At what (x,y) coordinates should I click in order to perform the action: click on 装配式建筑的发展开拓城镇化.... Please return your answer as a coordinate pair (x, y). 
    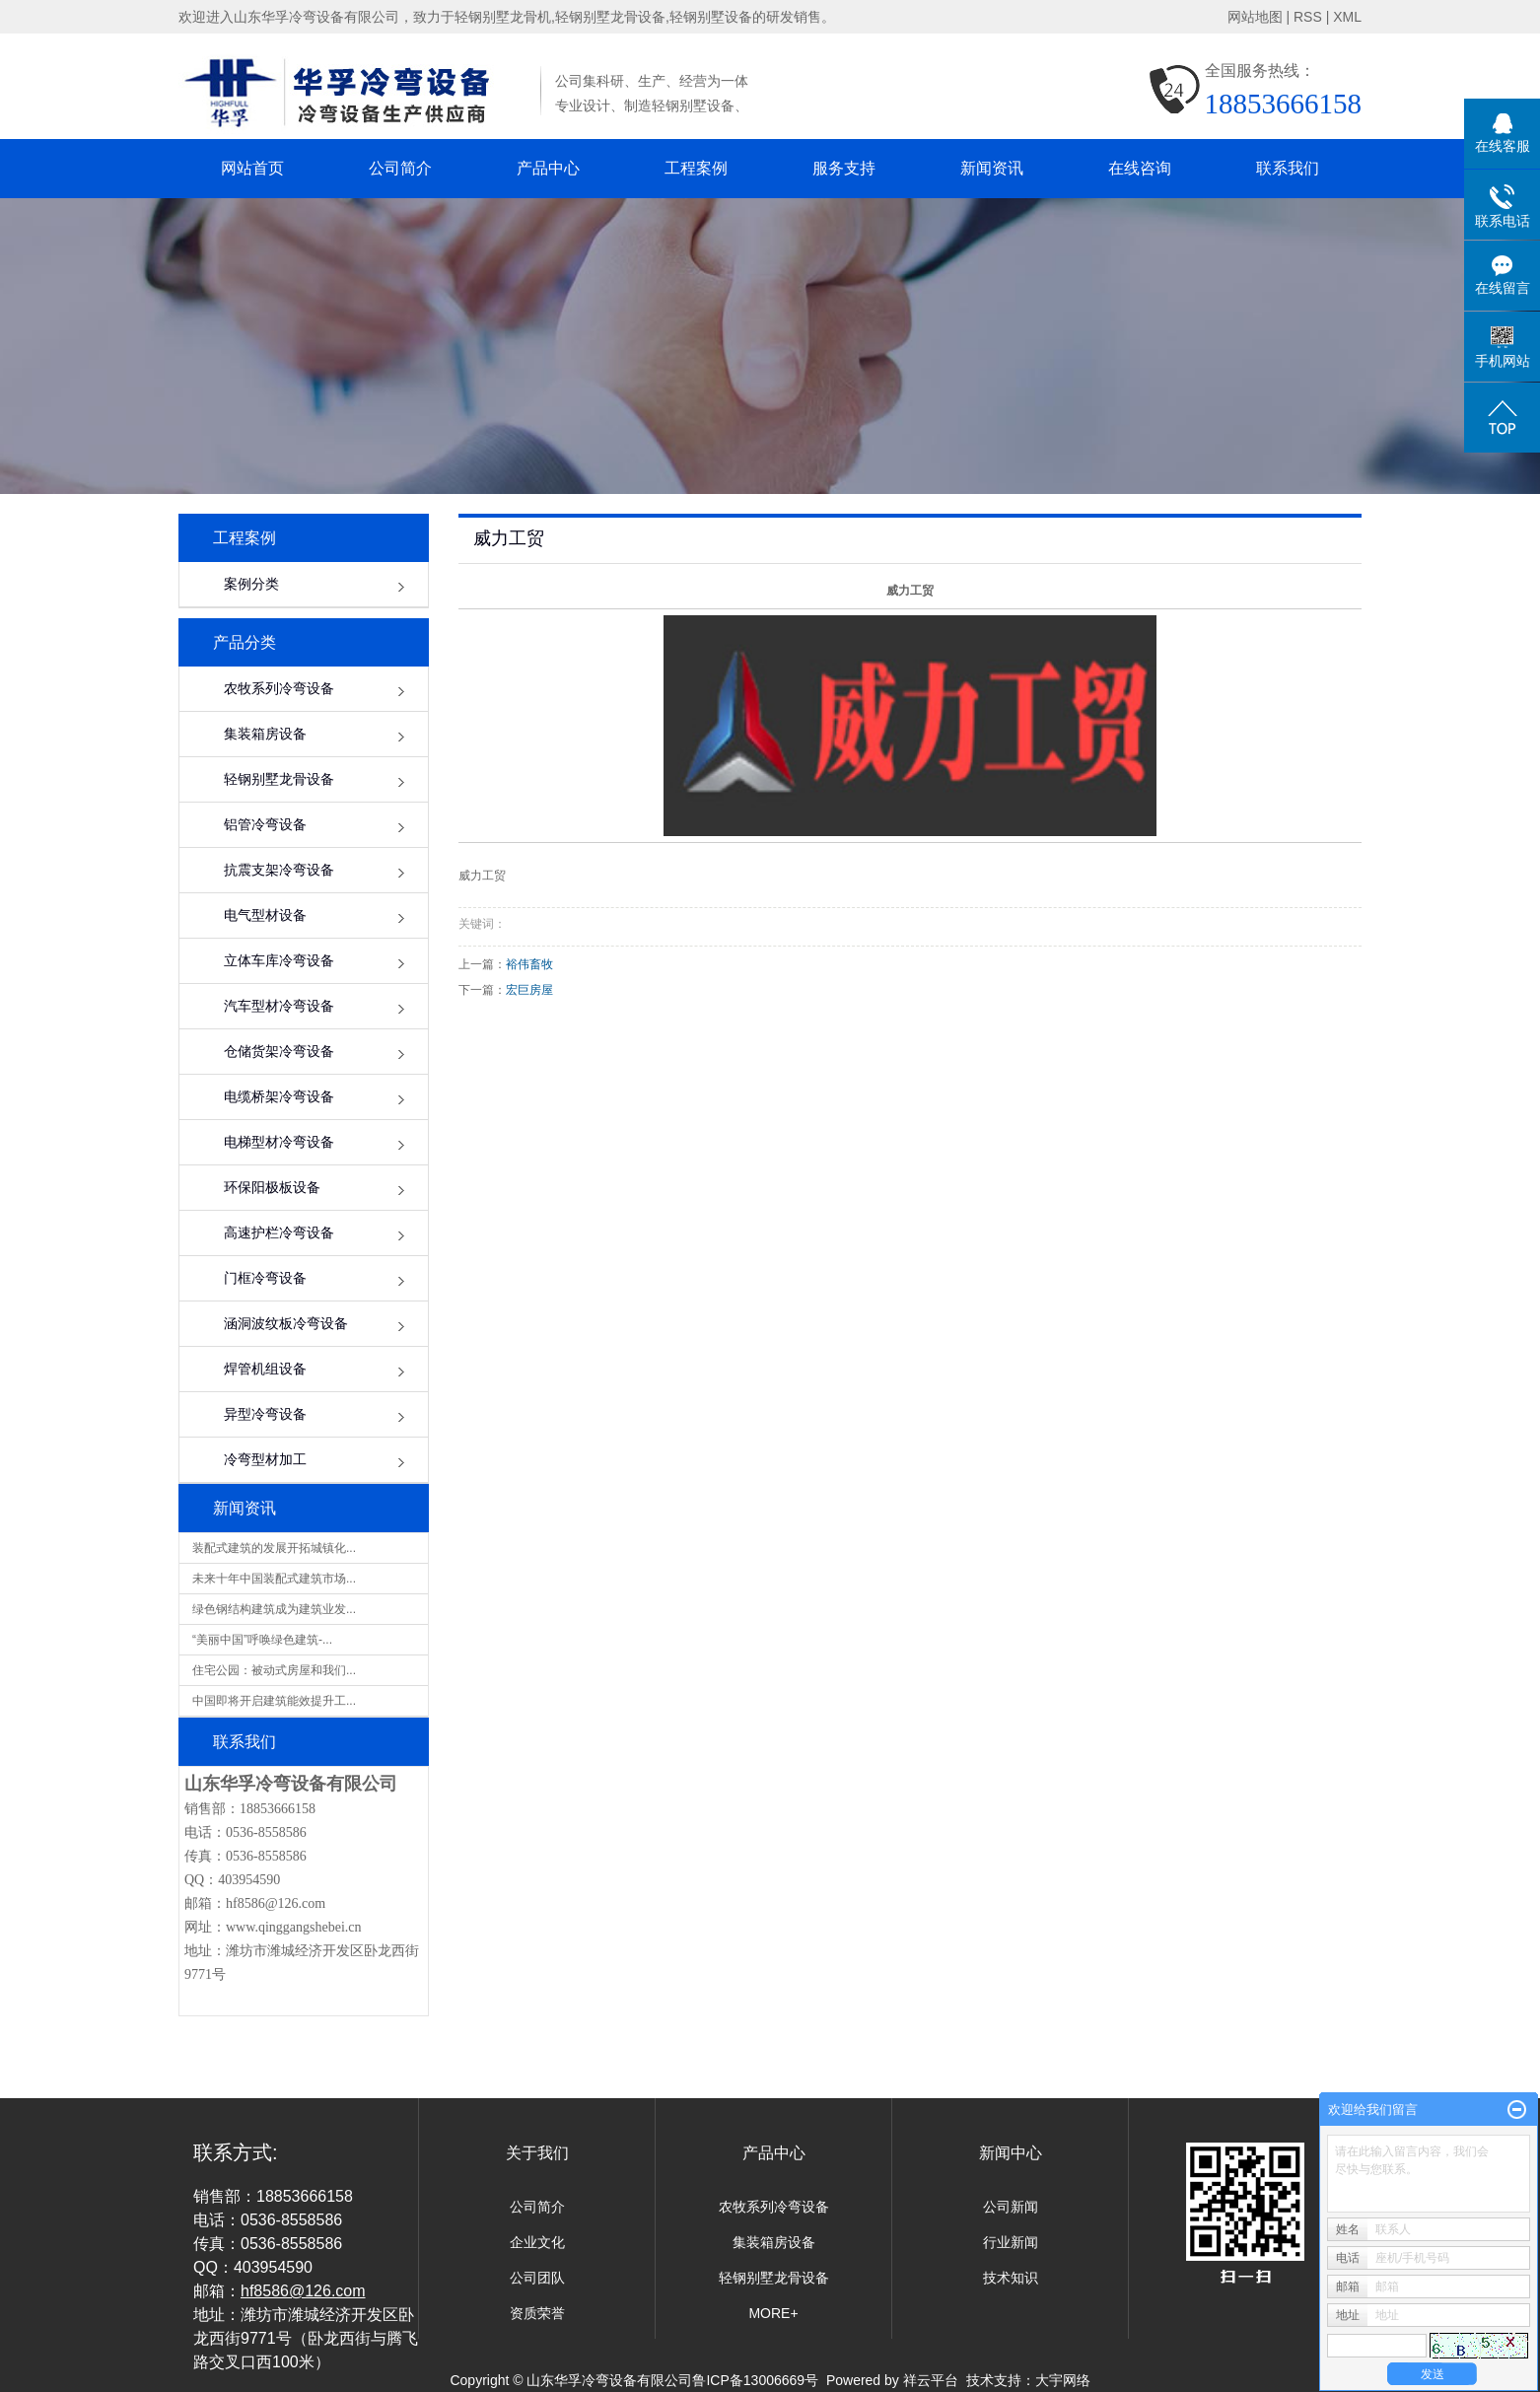
    Looking at the image, I should click on (274, 1548).